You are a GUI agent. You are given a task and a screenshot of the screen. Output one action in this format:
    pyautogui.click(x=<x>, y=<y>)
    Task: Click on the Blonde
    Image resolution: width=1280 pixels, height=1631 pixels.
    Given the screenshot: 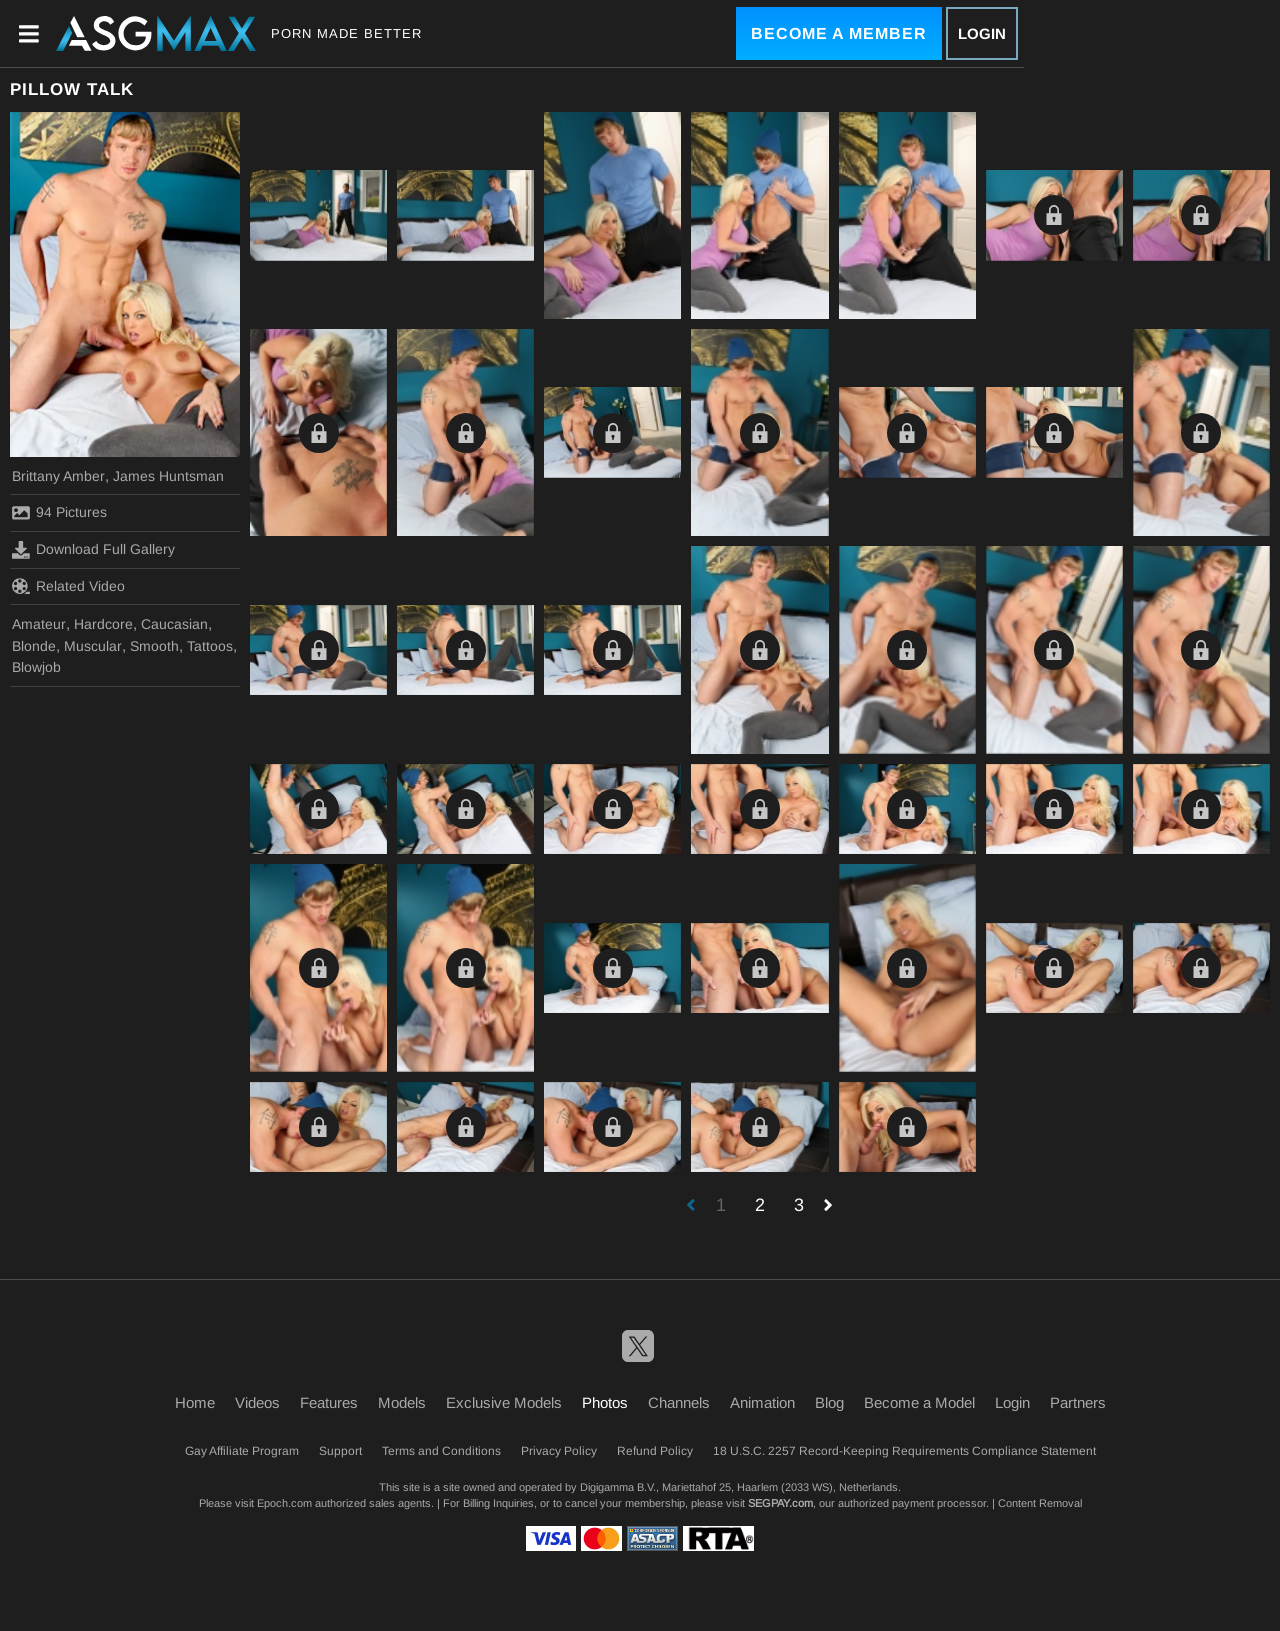 What is the action you would take?
    pyautogui.click(x=34, y=646)
    